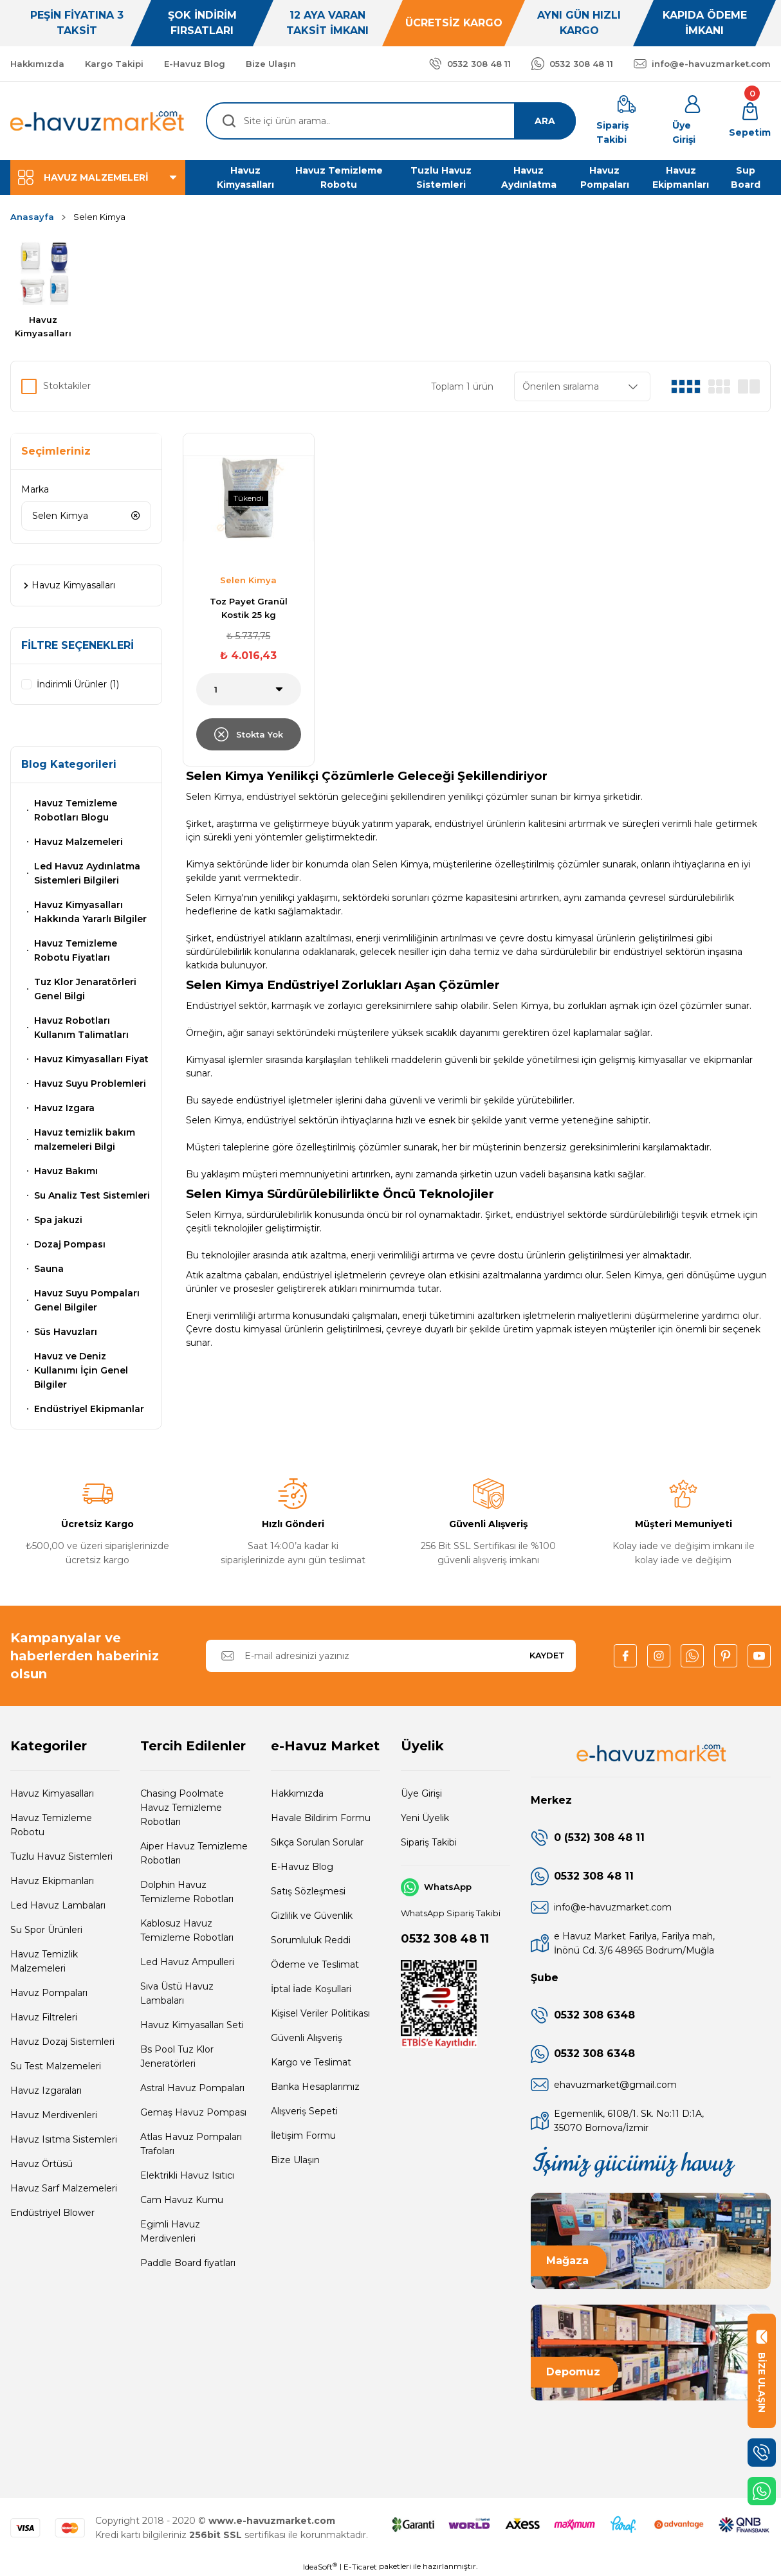 The width and height of the screenshot is (781, 2576). I want to click on Havuz Merdivenleri, so click(53, 2115).